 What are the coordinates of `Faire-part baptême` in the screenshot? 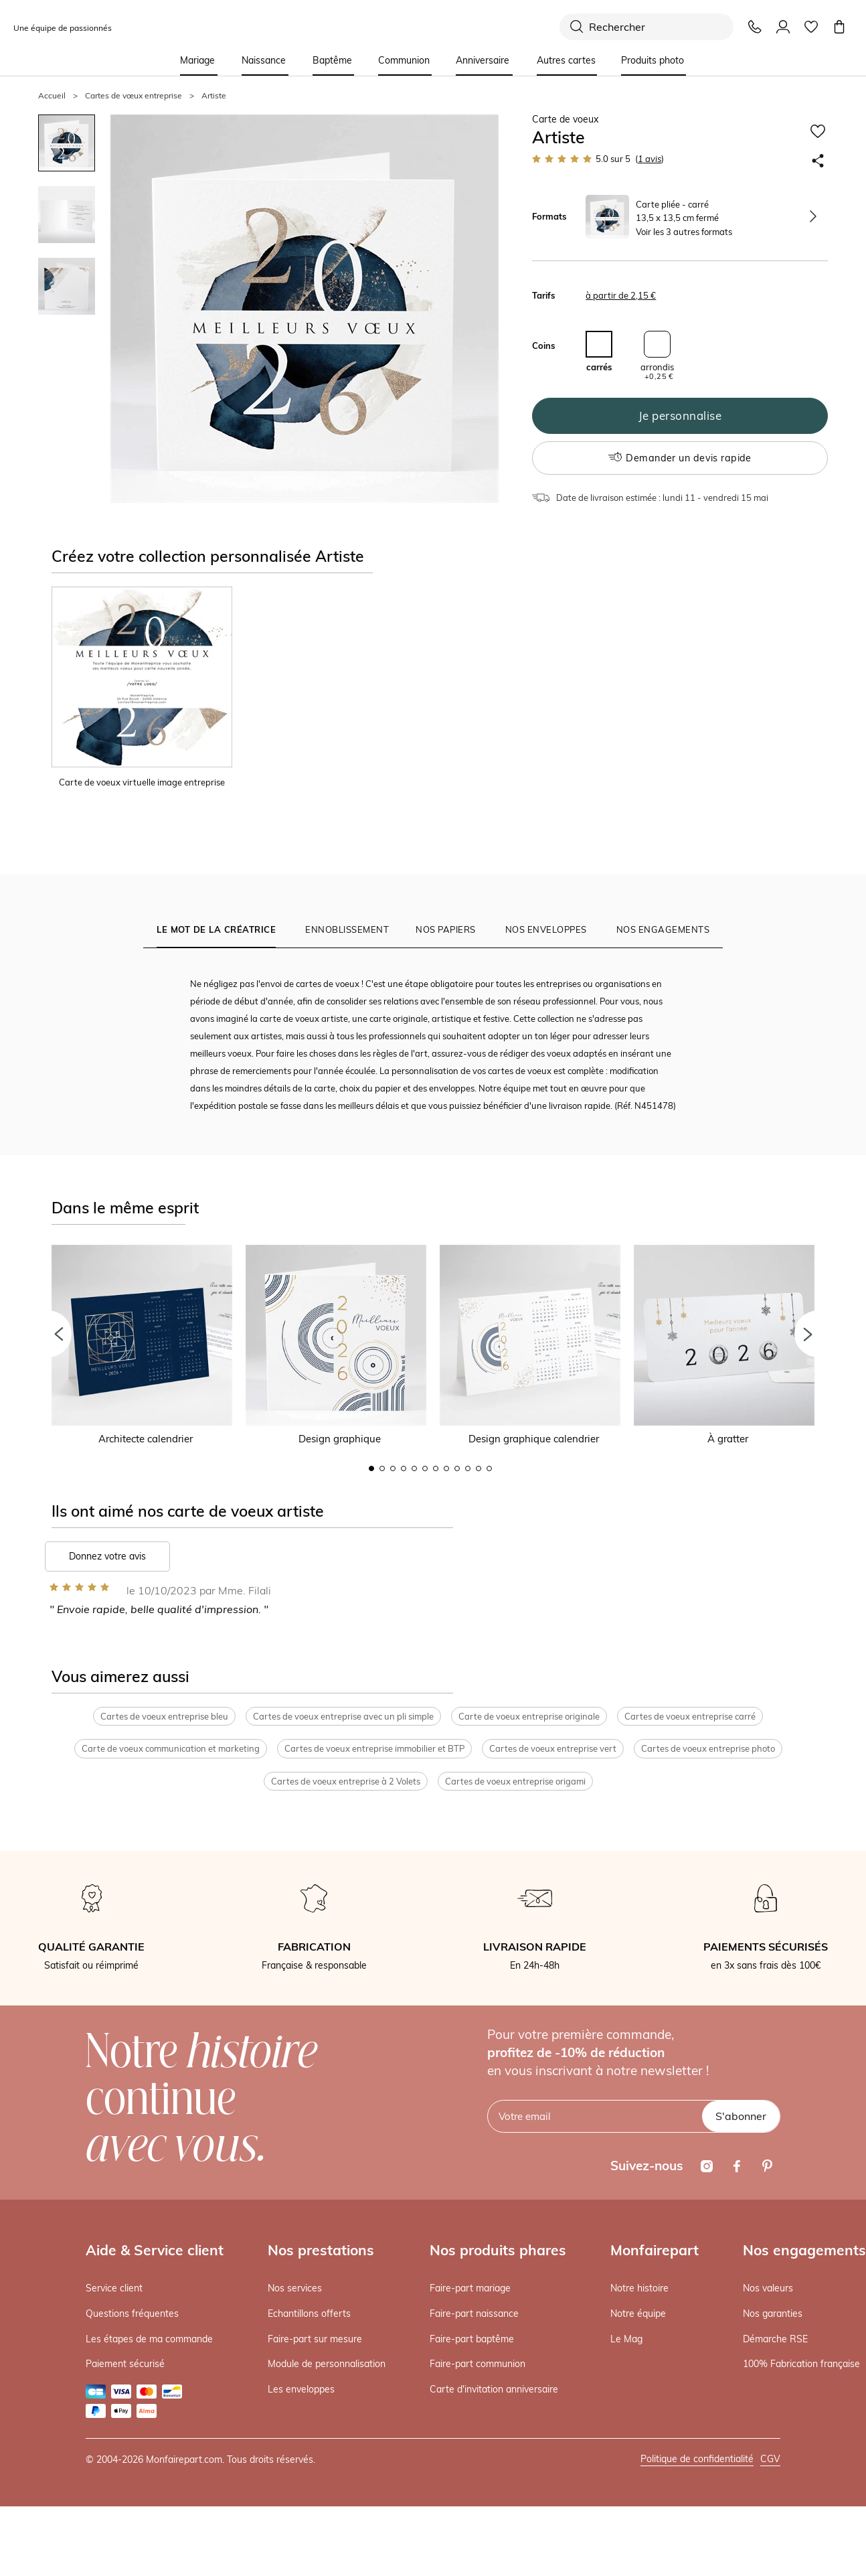 It's located at (472, 2339).